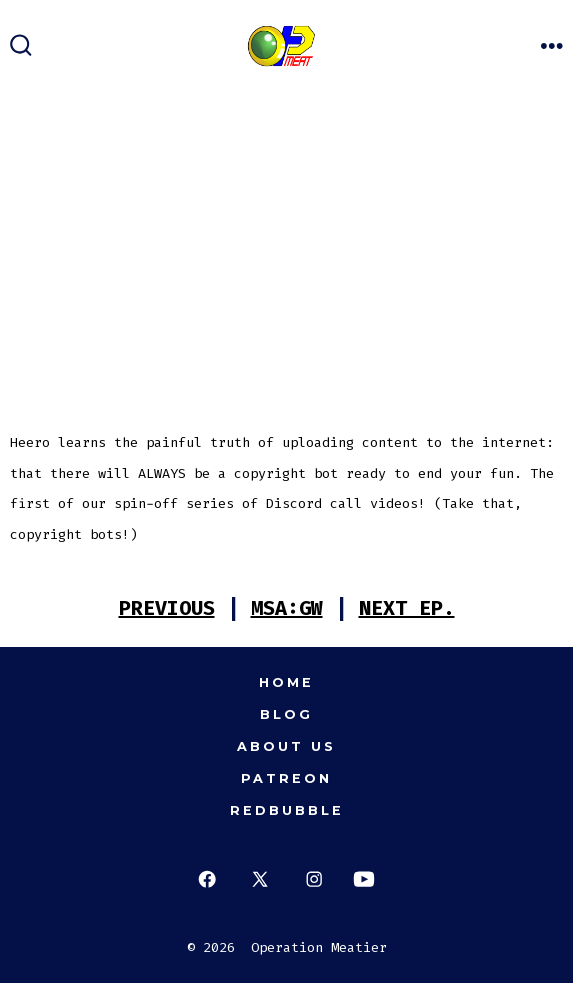 The height and width of the screenshot is (983, 573). I want to click on [Open YouTube in a new tab], so click(364, 879).